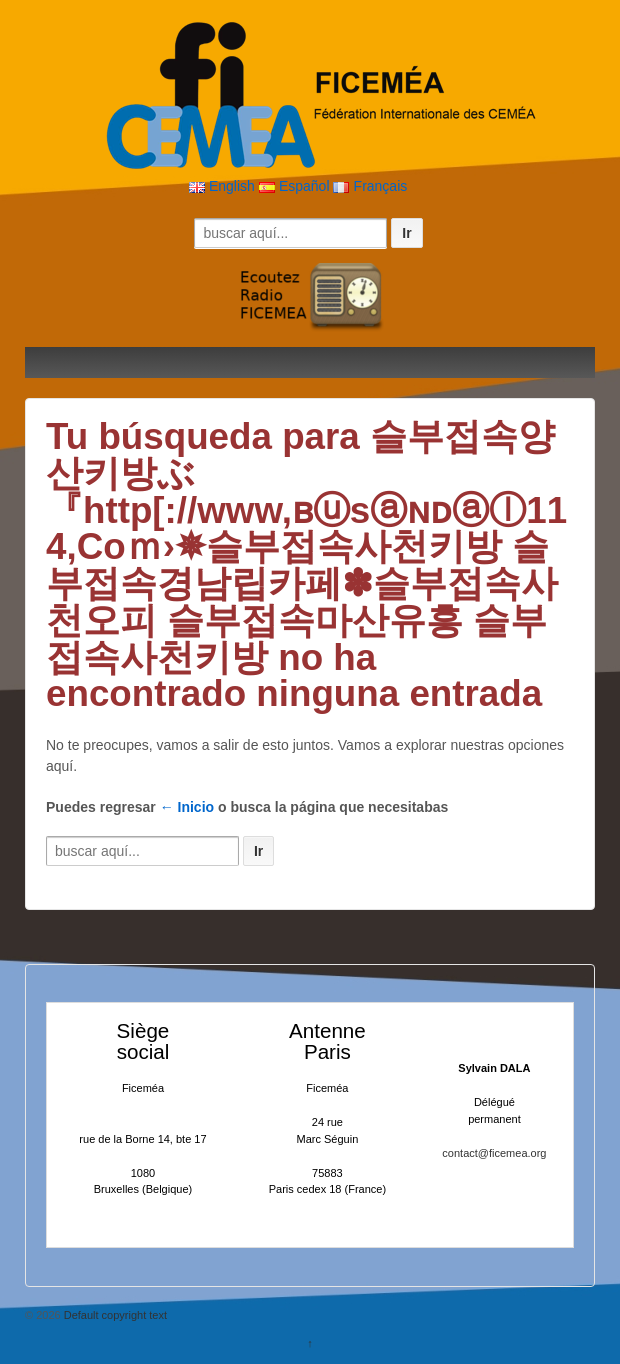 Image resolution: width=620 pixels, height=1364 pixels. What do you see at coordinates (114, 1315) in the screenshot?
I see `Default copyright text` at bounding box center [114, 1315].